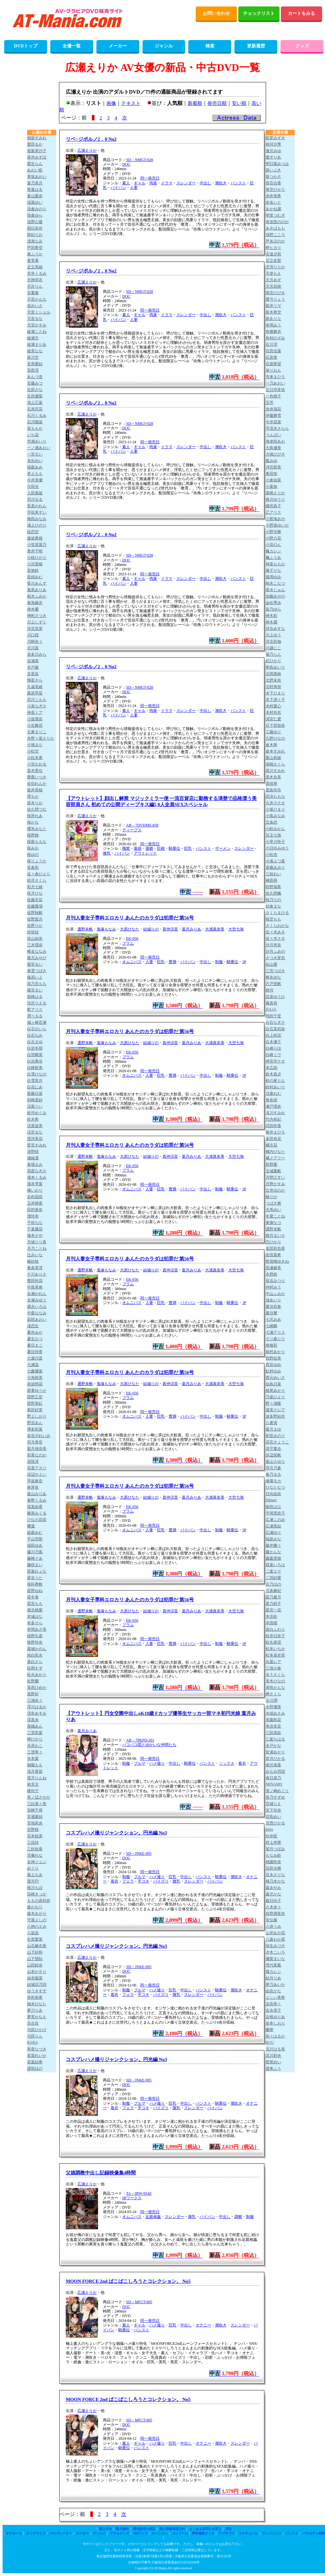 Image resolution: width=325 pixels, height=2576 pixels. I want to click on 春陽モカ, so click(273, 1481).